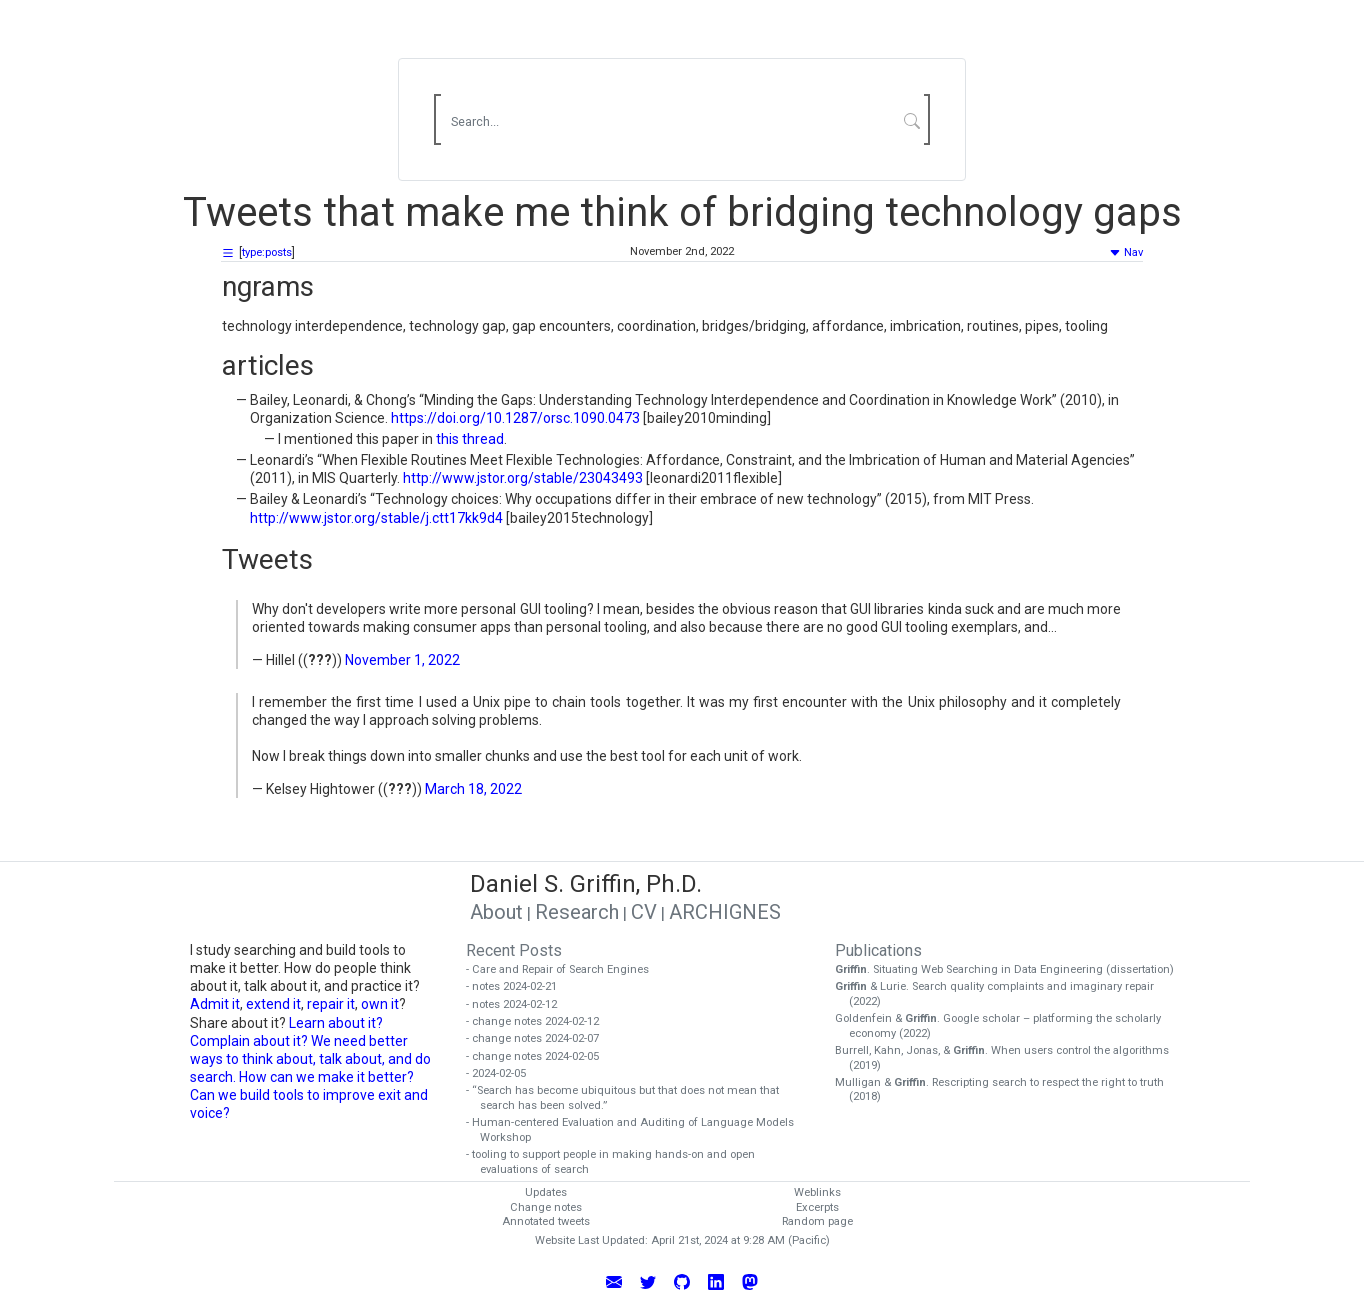  What do you see at coordinates (496, 912) in the screenshot?
I see `About` at bounding box center [496, 912].